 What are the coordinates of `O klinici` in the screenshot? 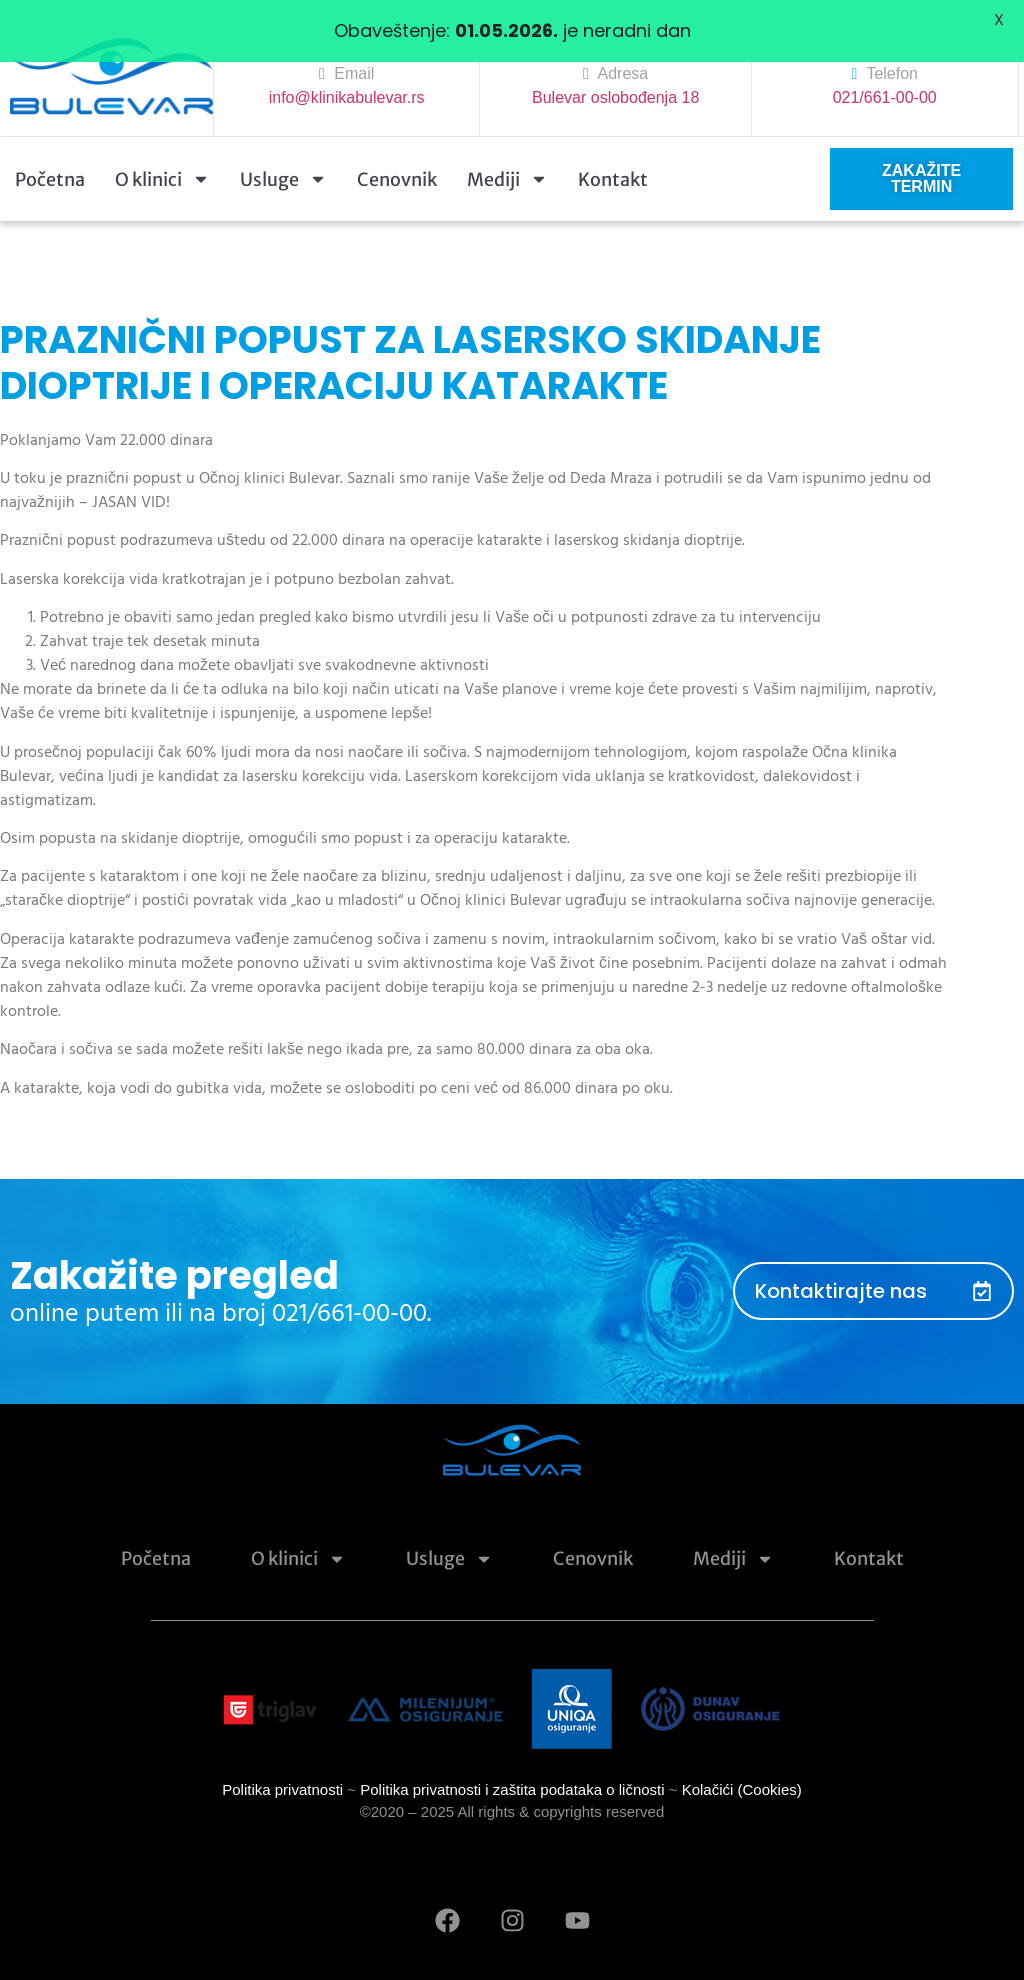 It's located at (162, 154).